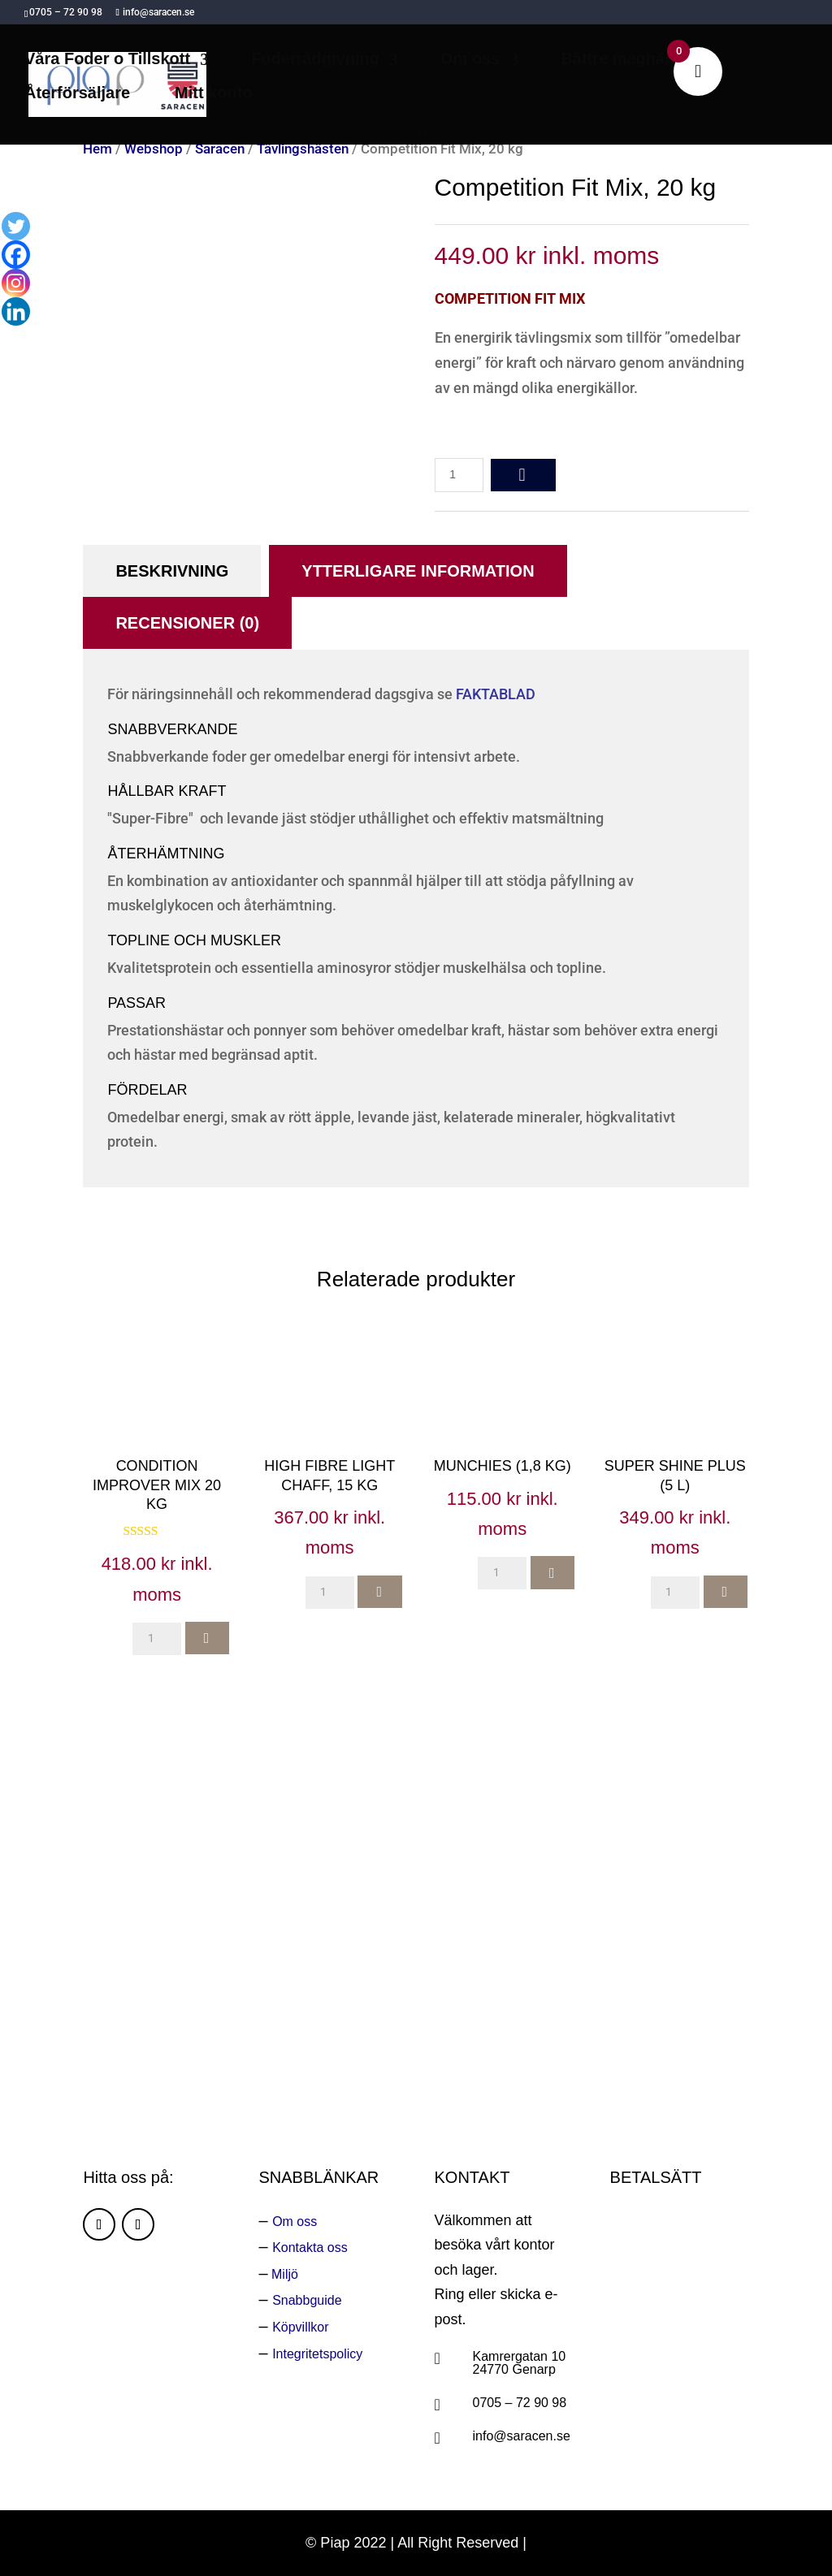  What do you see at coordinates (207, 1638) in the screenshot?
I see `add to cart [button]` at bounding box center [207, 1638].